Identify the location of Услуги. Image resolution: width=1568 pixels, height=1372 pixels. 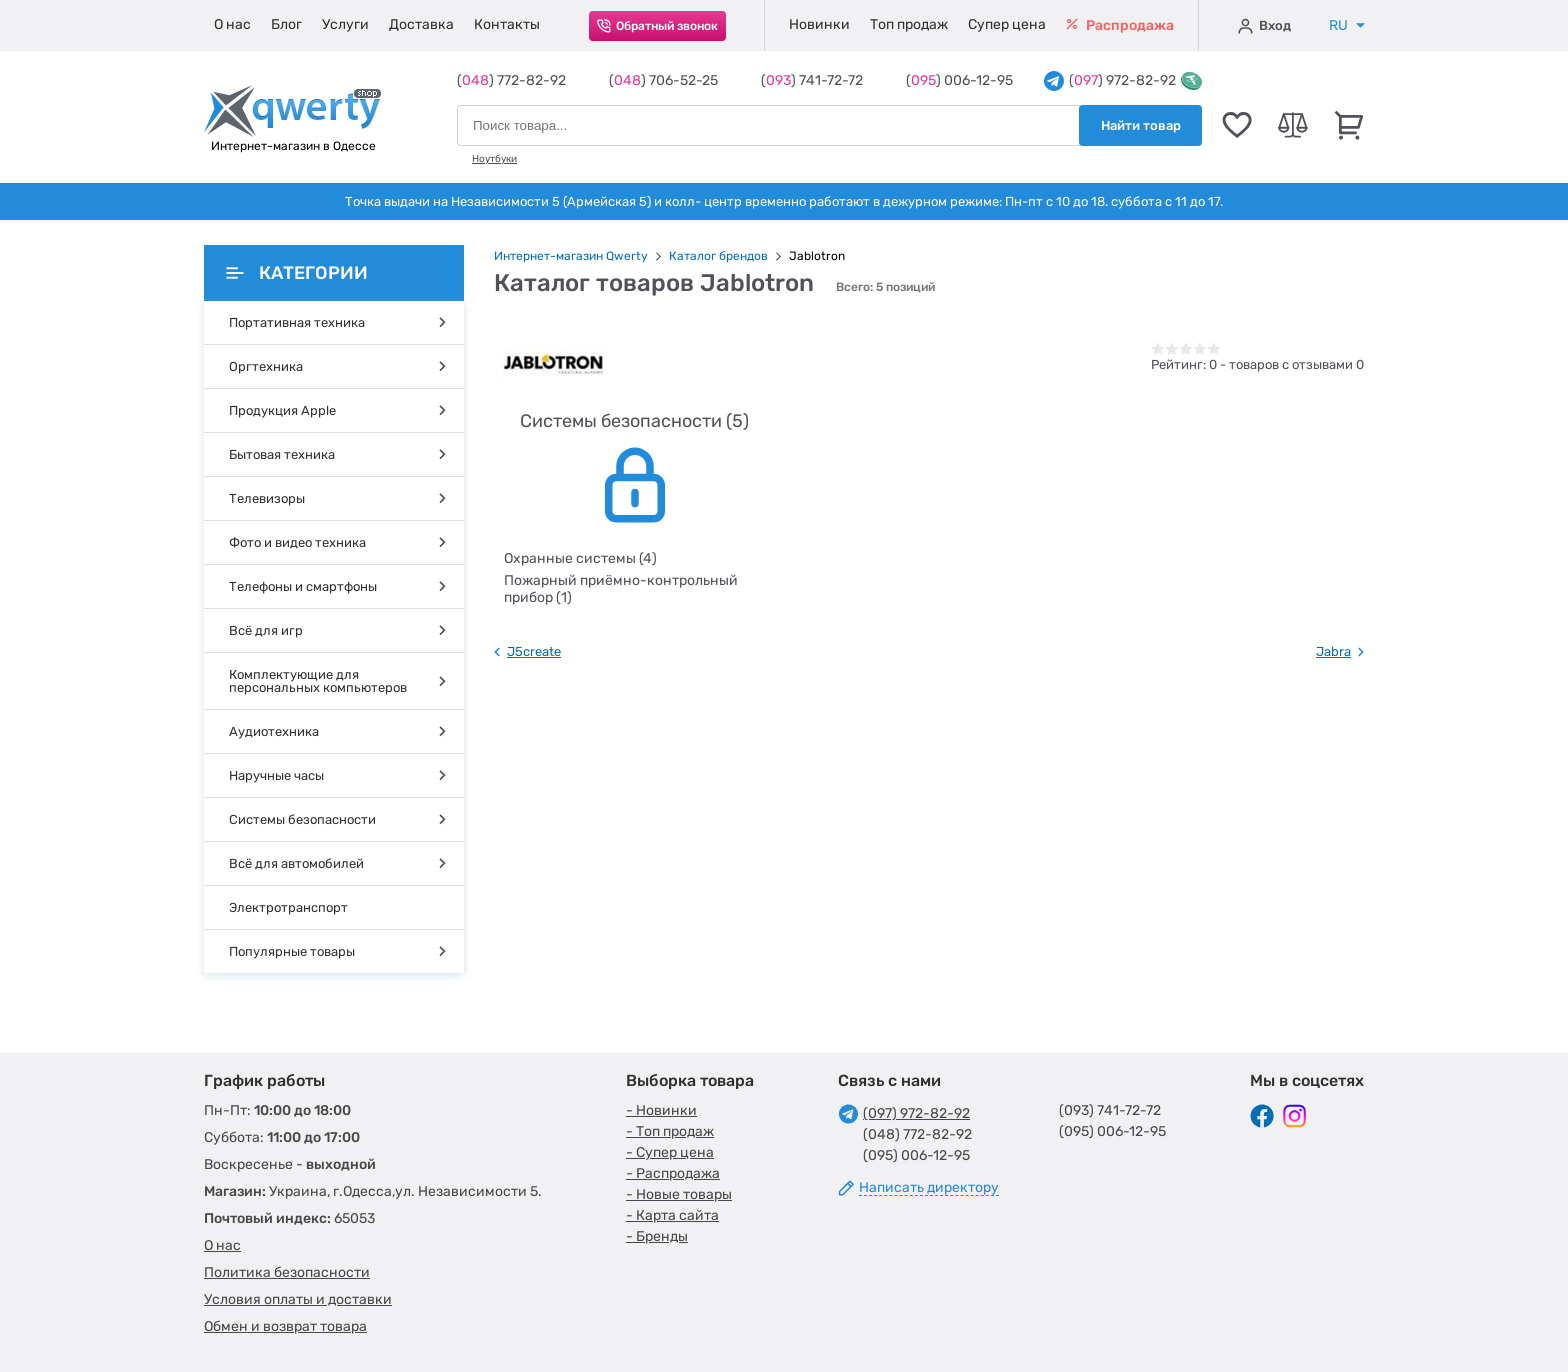
(345, 24).